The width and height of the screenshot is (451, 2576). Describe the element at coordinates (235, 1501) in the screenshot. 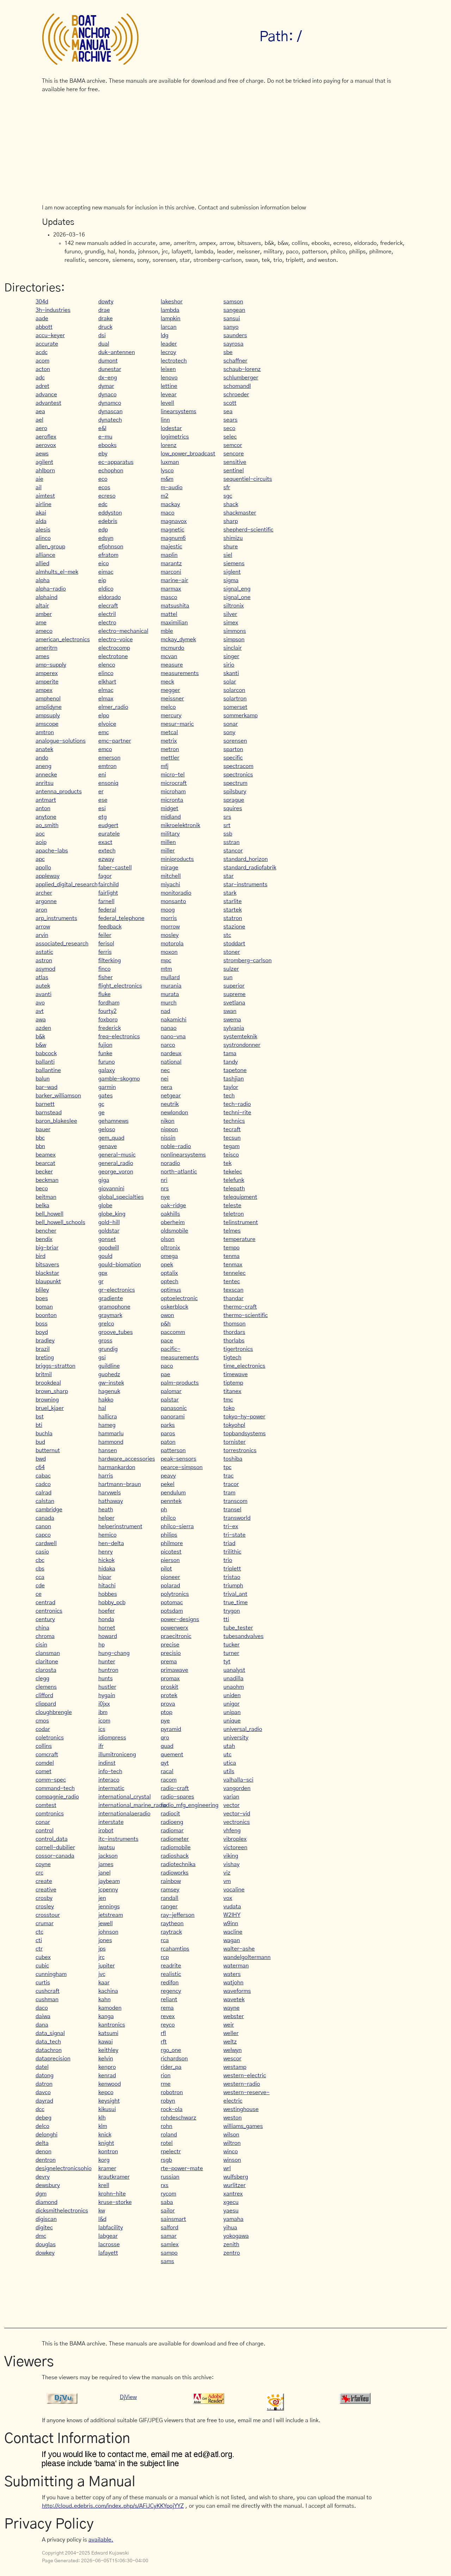

I see `transcom` at that location.